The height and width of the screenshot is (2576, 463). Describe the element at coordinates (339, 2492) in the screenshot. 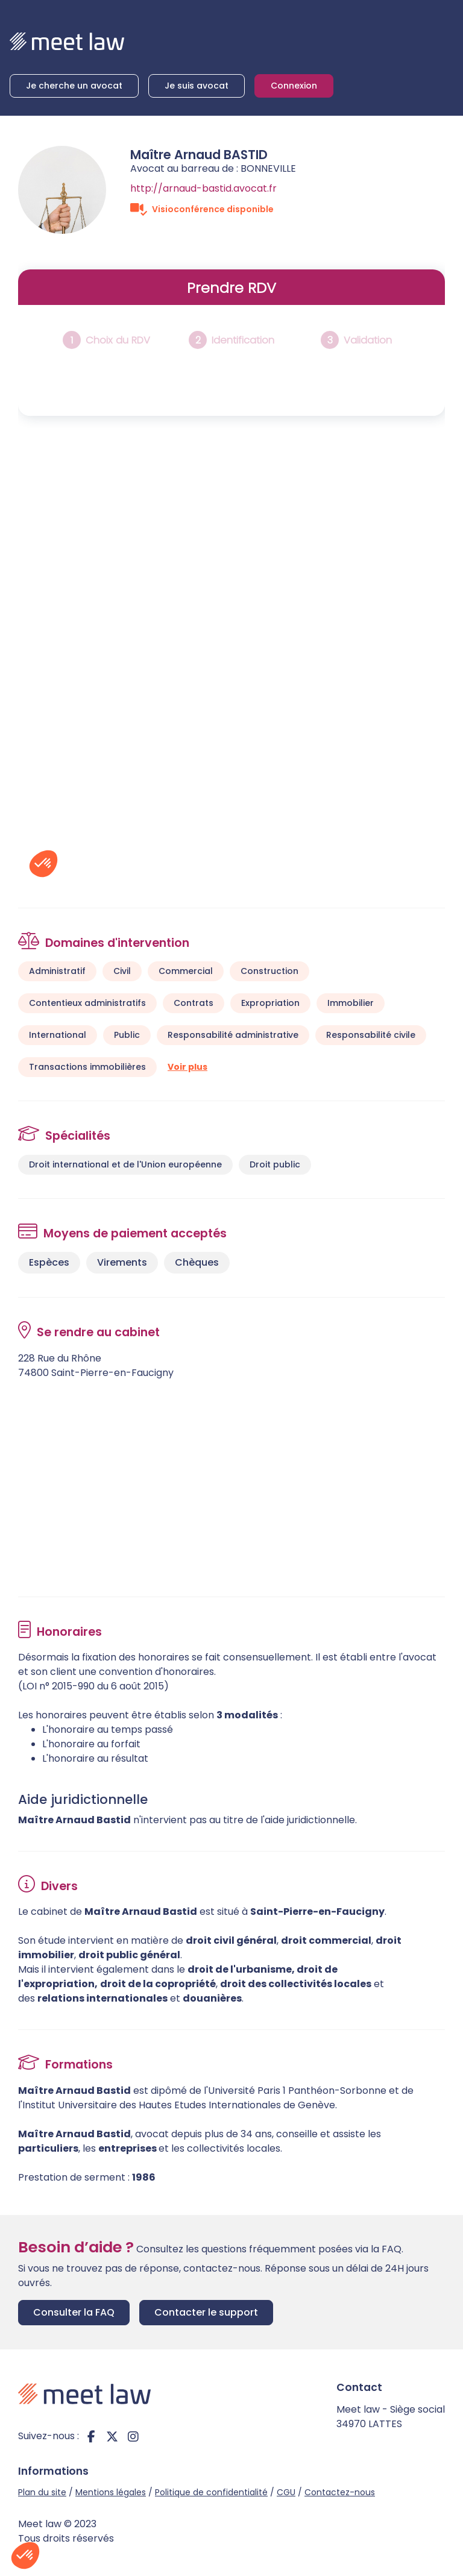

I see `Contactez-nous` at that location.